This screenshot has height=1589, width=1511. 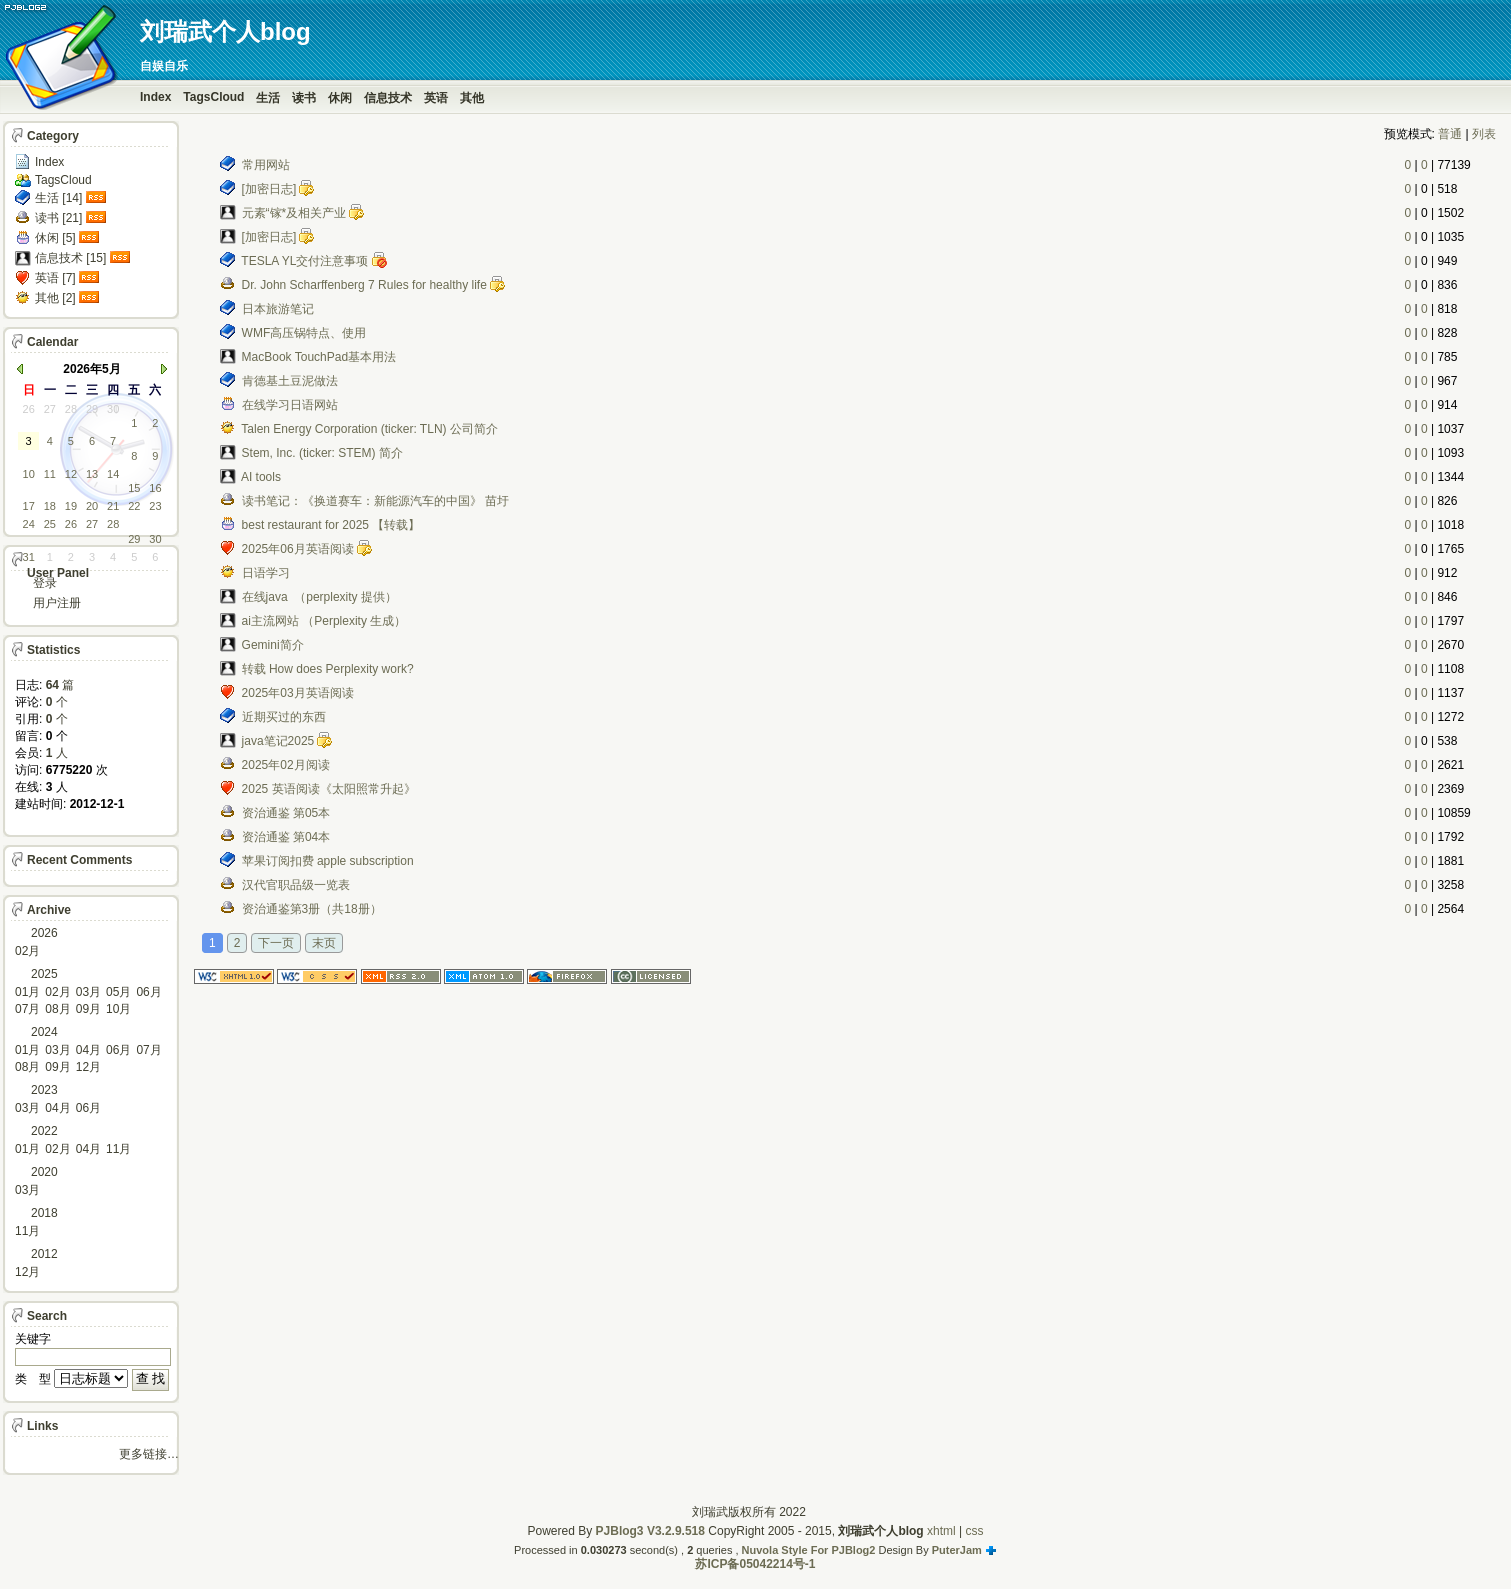 I want to click on 生活, so click(x=268, y=98).